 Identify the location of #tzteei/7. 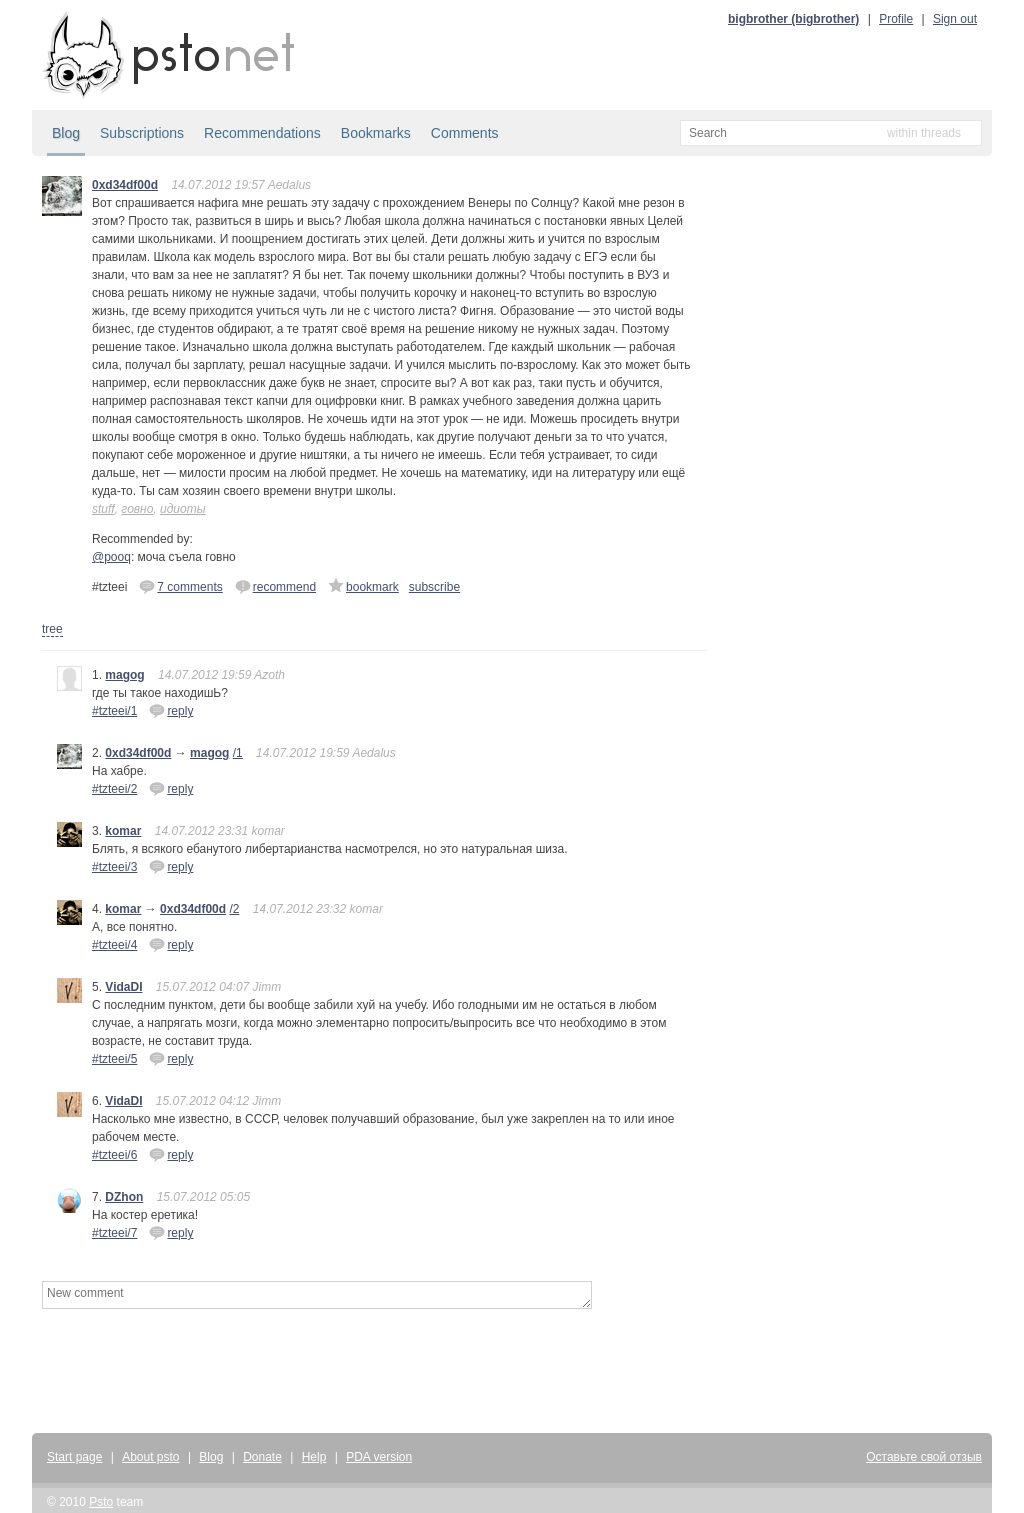
(114, 1233).